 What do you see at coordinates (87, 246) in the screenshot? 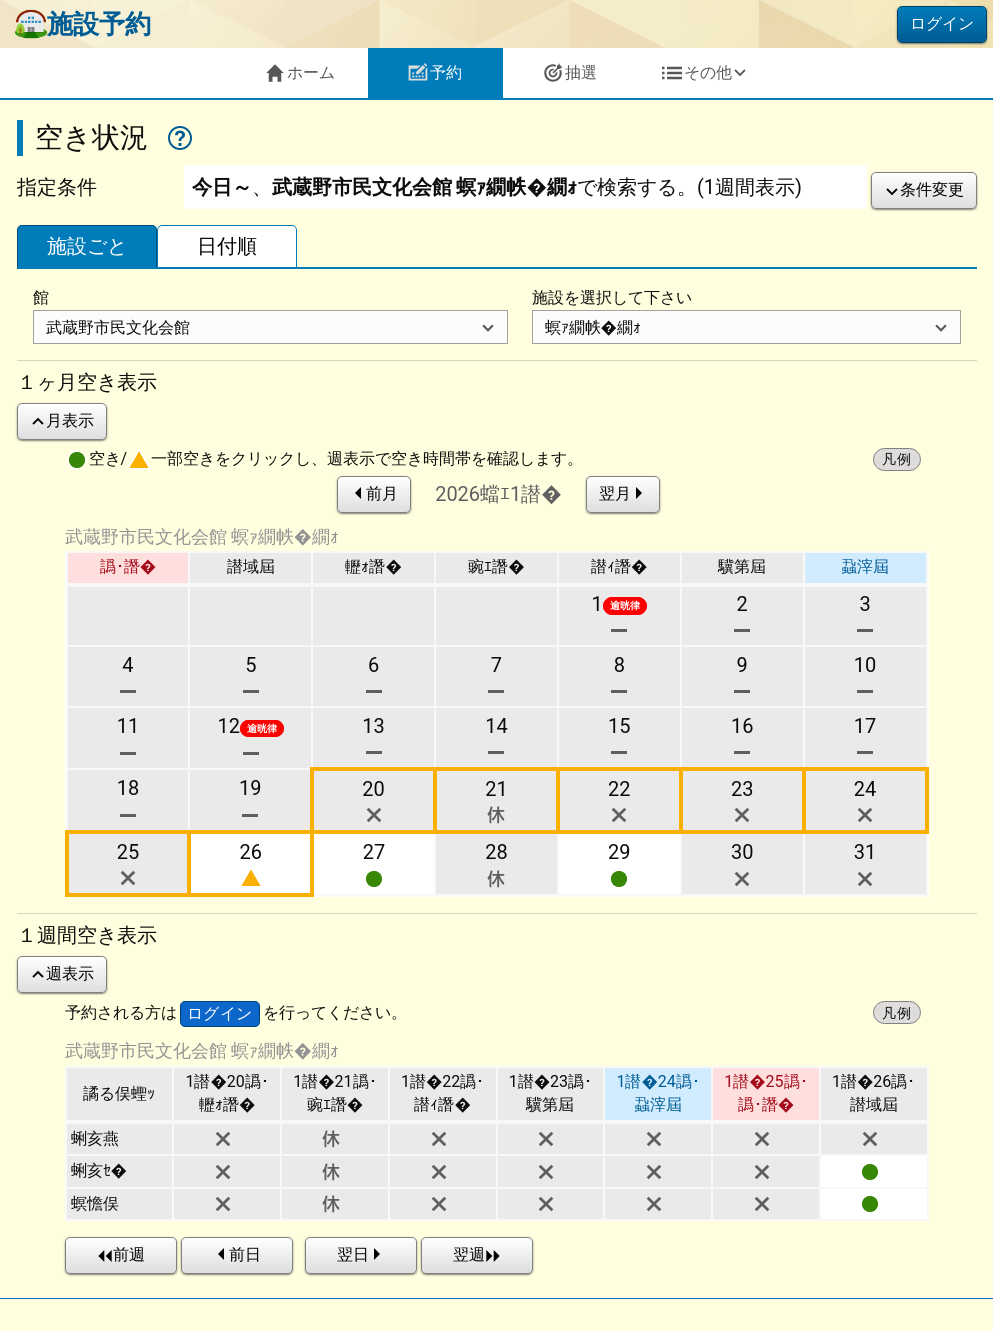
I see `施設ごと` at bounding box center [87, 246].